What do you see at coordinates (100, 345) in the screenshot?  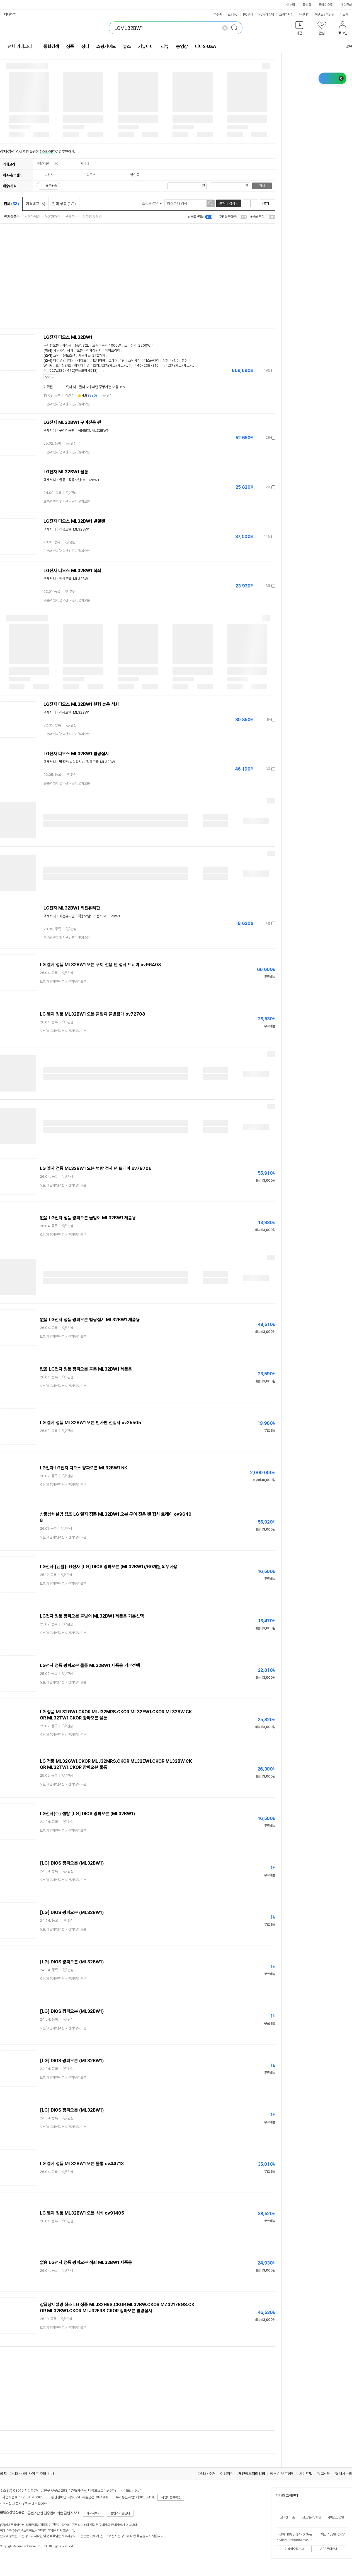 I see `고주파출력` at bounding box center [100, 345].